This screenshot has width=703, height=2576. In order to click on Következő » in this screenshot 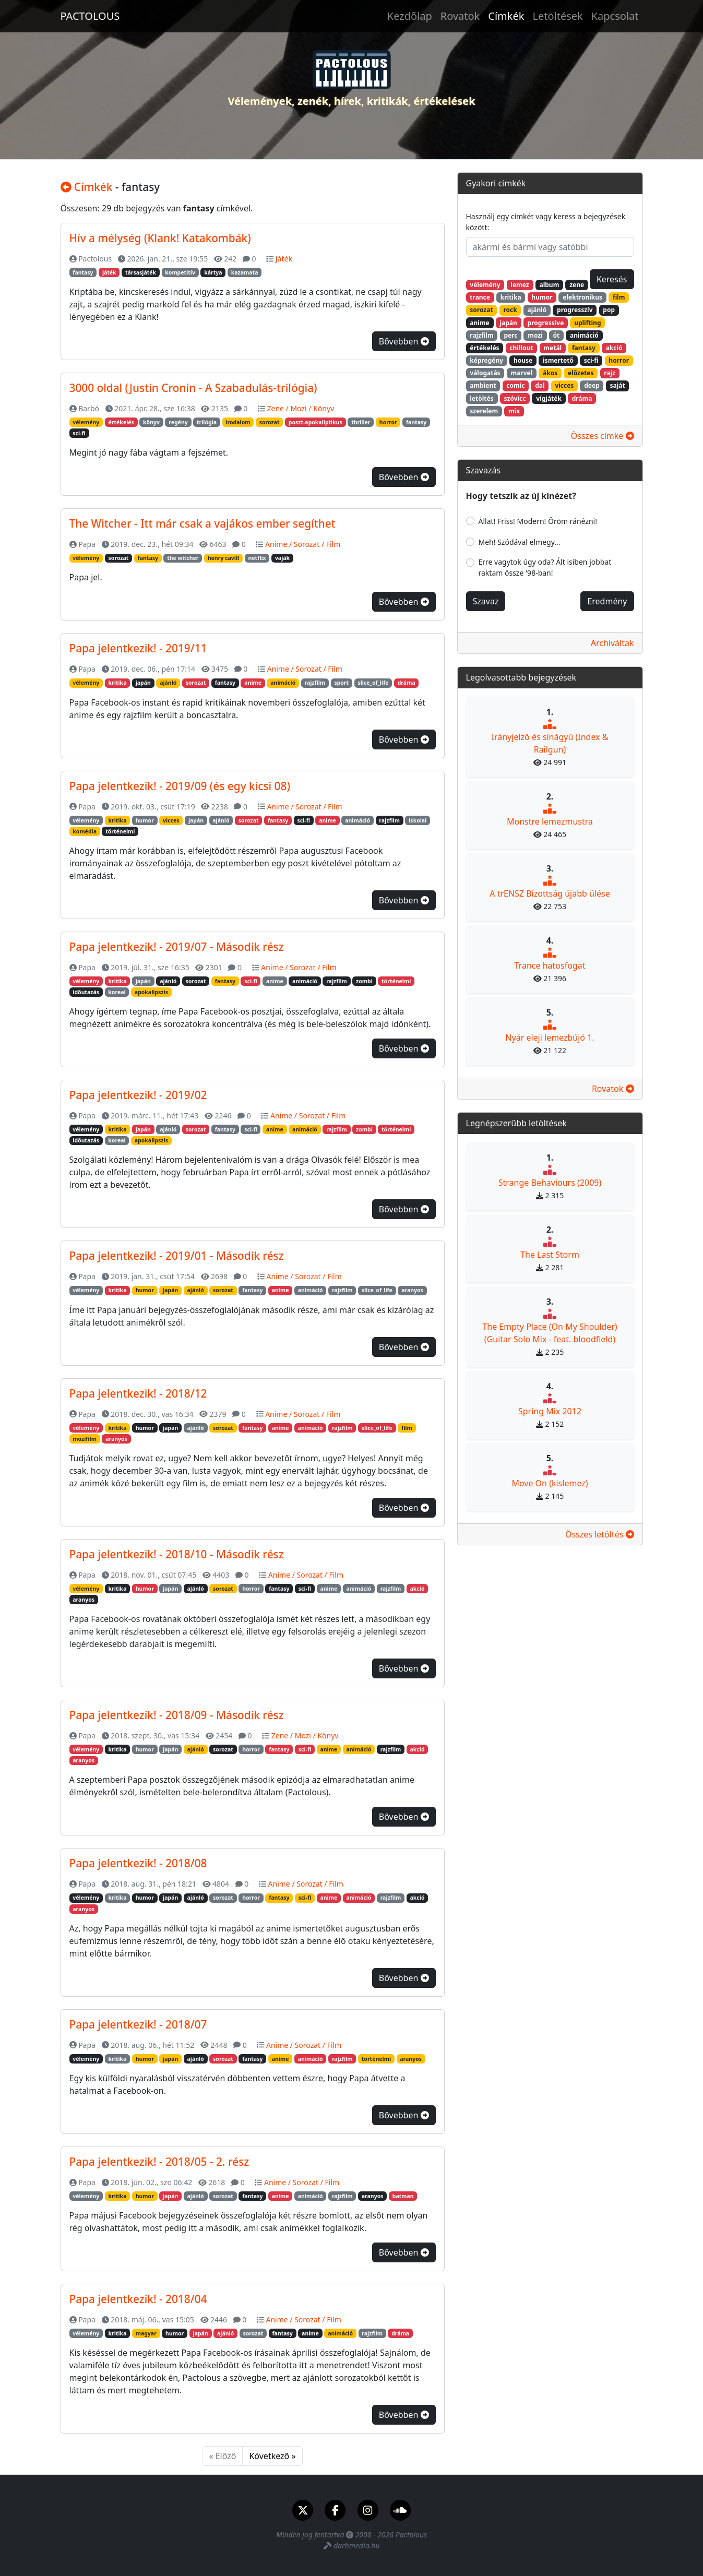, I will do `click(272, 2456)`.